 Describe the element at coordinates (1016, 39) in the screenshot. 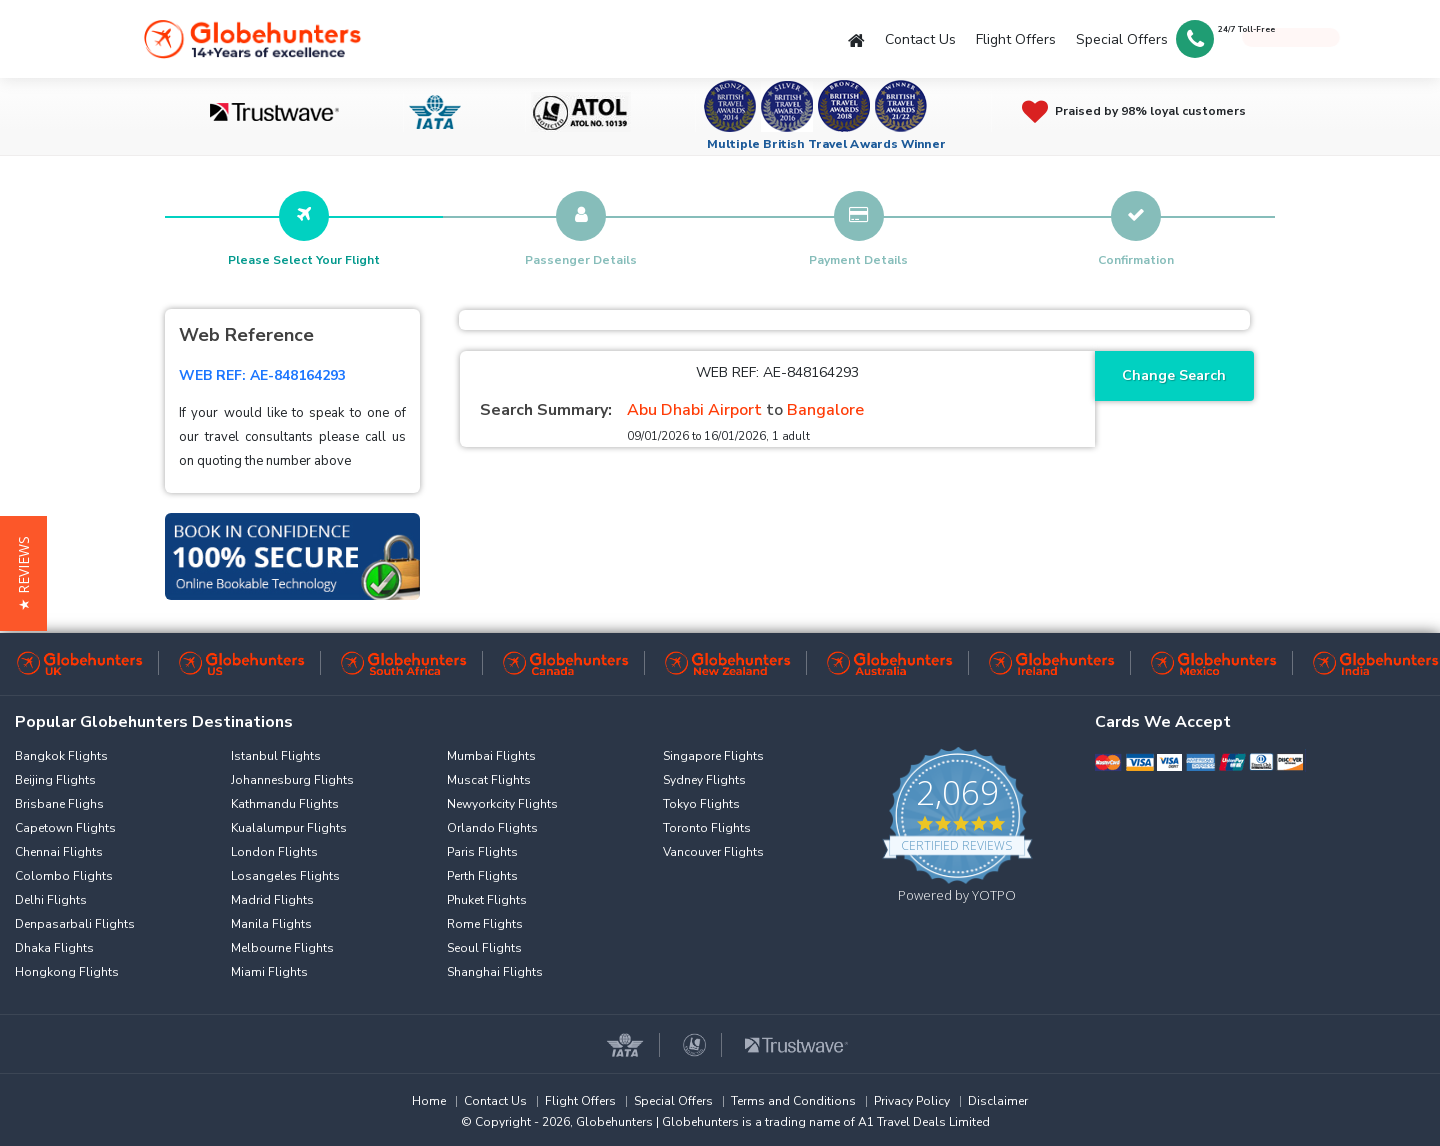

I see `Flight Offers` at that location.